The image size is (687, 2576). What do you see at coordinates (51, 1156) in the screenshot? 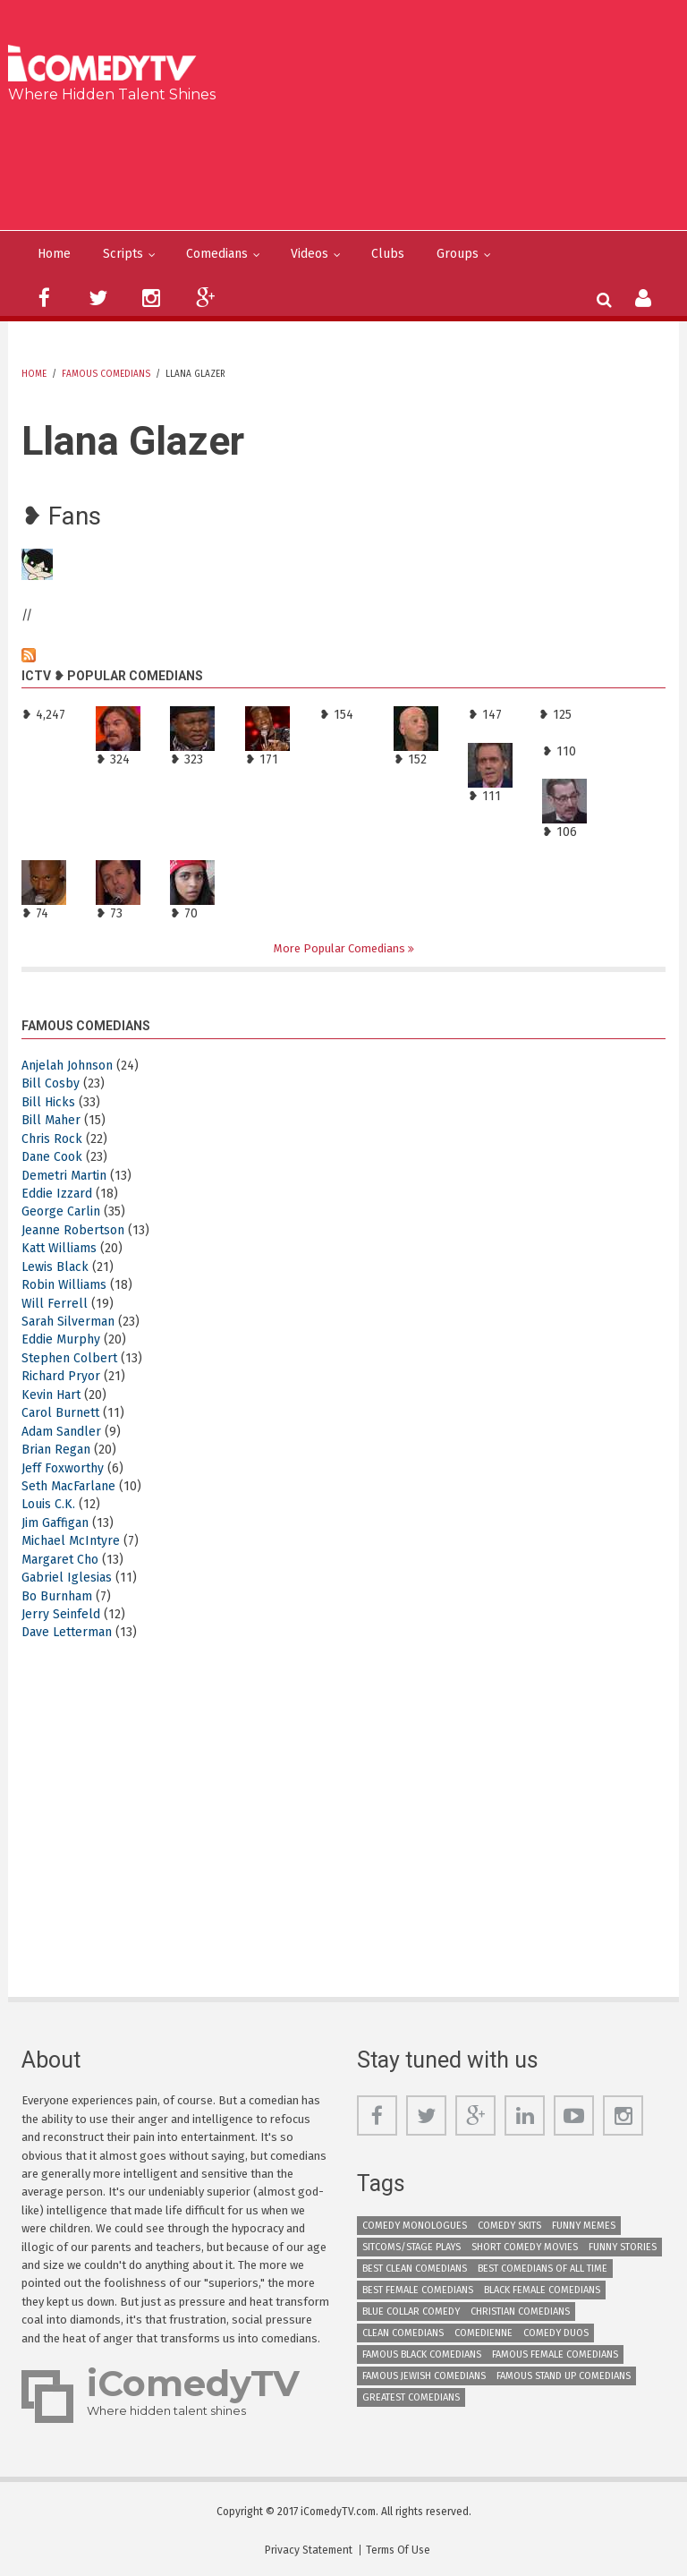
I see `Dane Cook` at bounding box center [51, 1156].